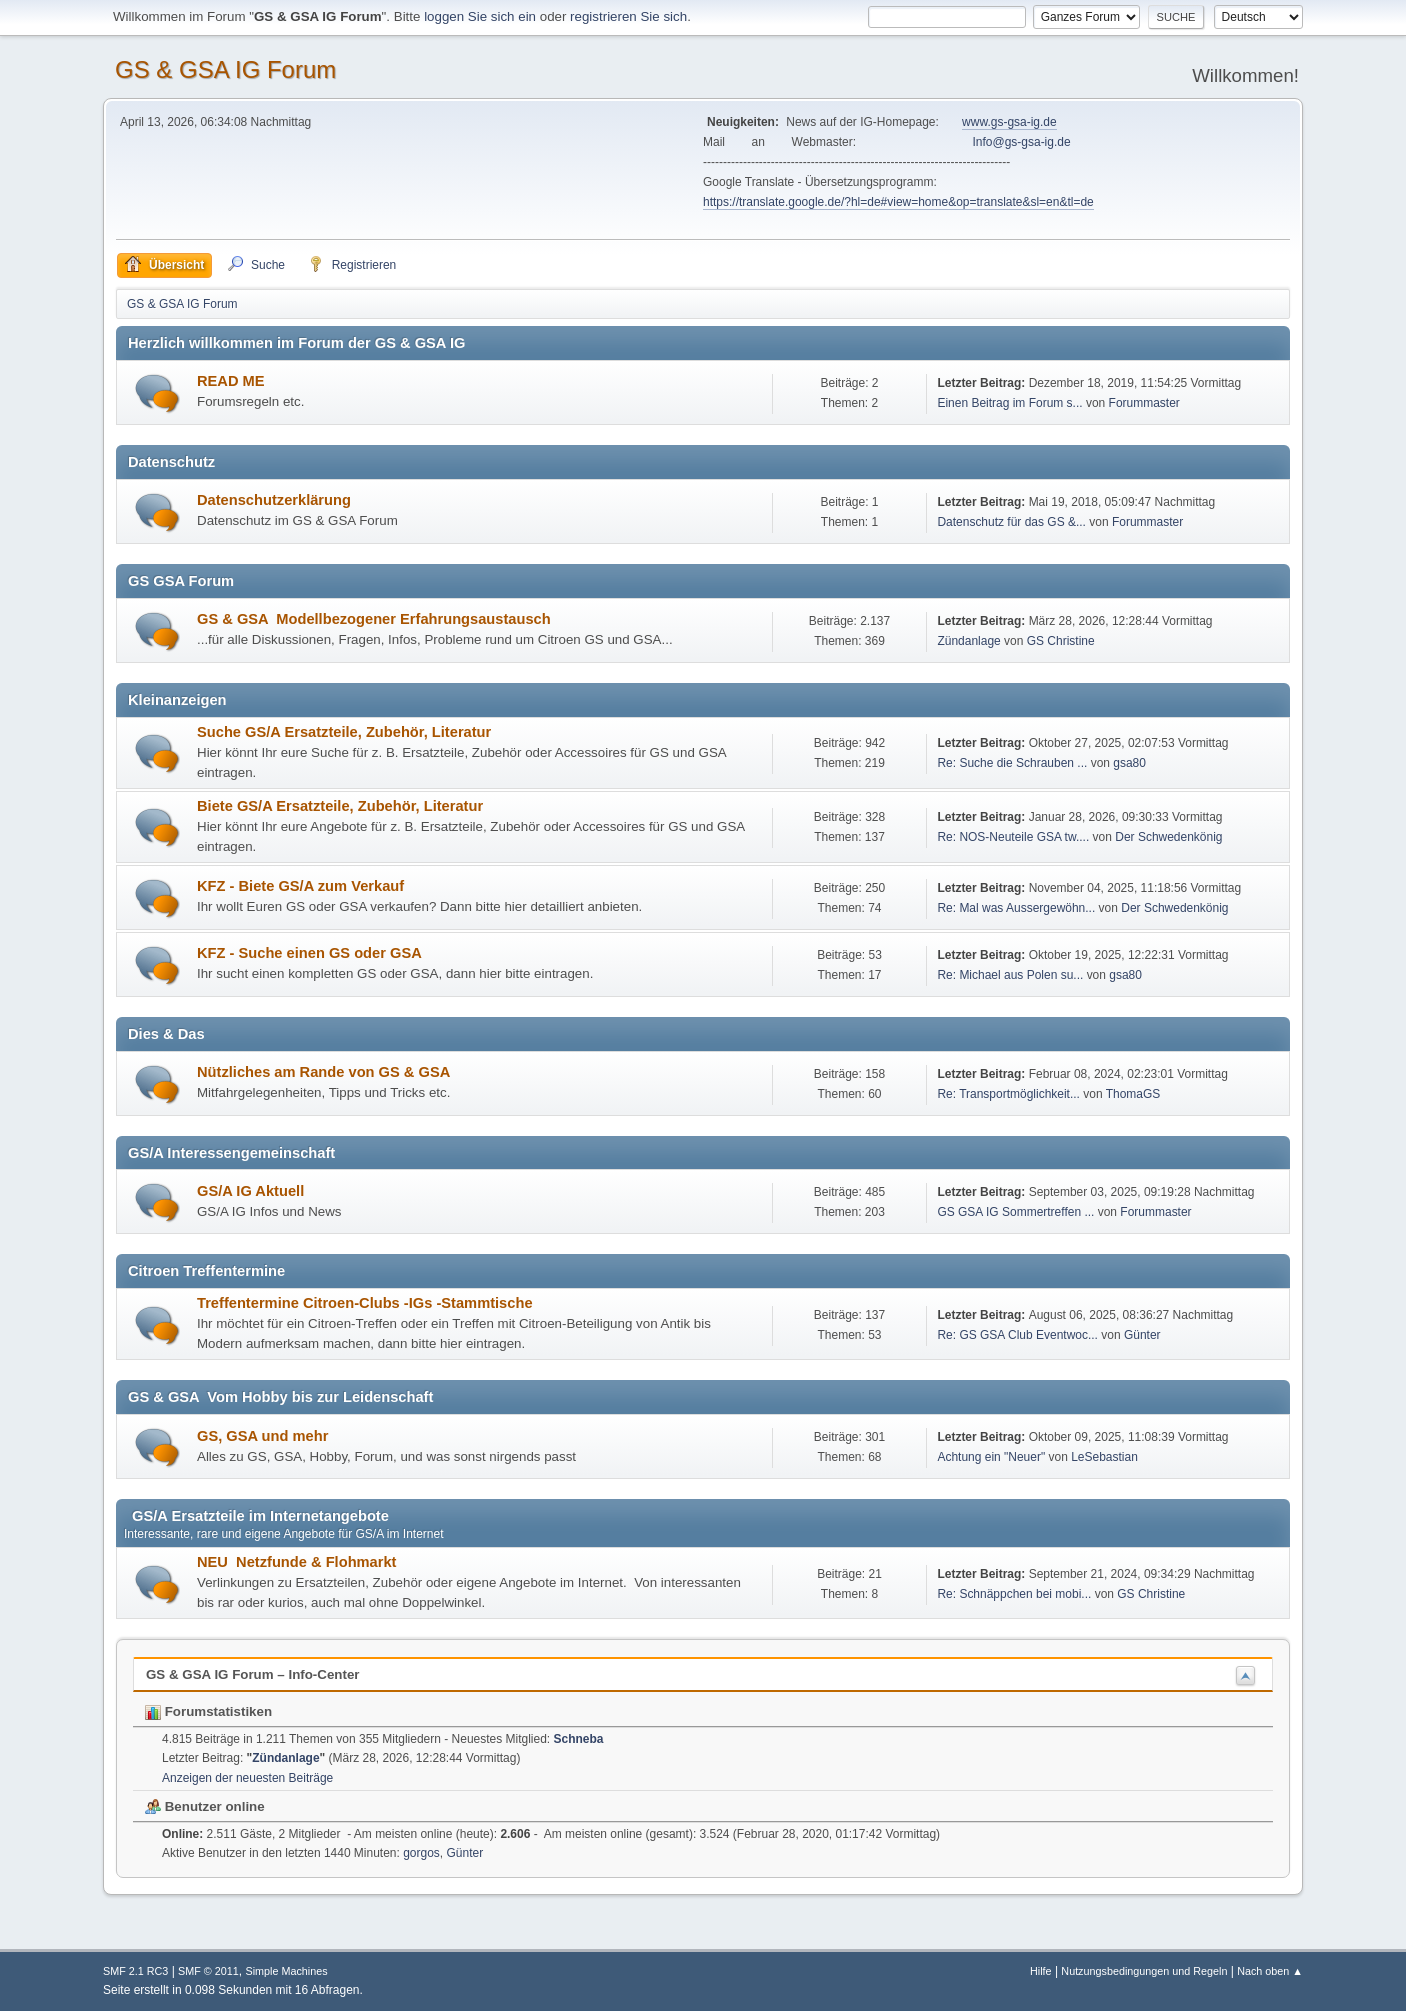 The width and height of the screenshot is (1406, 2011). I want to click on GS, GSA und mehr, so click(262, 1436).